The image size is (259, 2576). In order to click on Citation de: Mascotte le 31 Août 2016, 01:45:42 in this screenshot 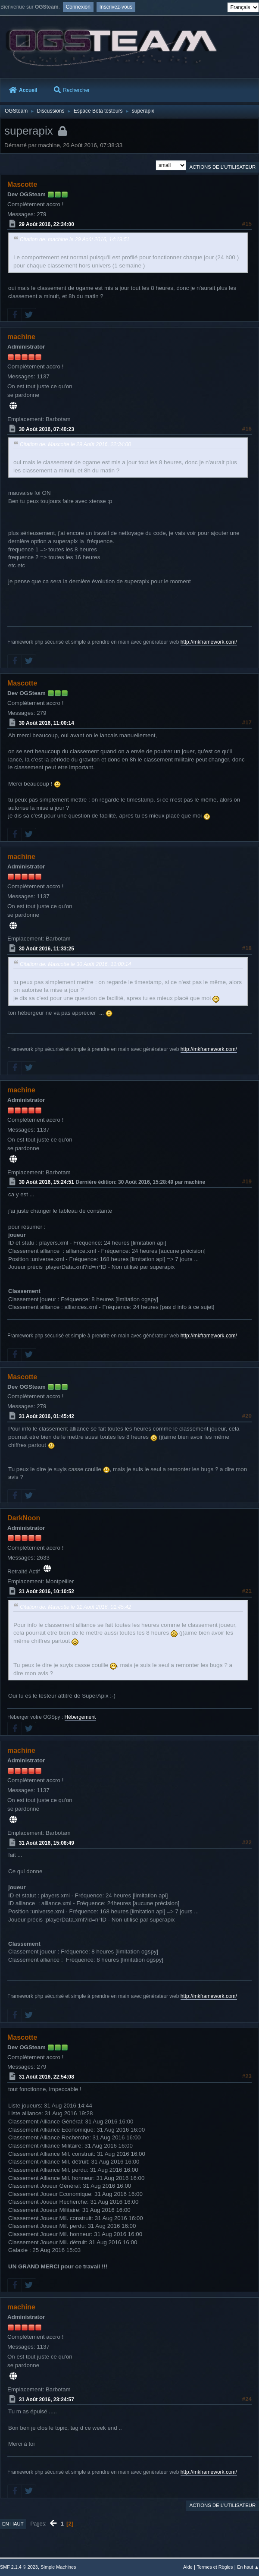, I will do `click(75, 1607)`.